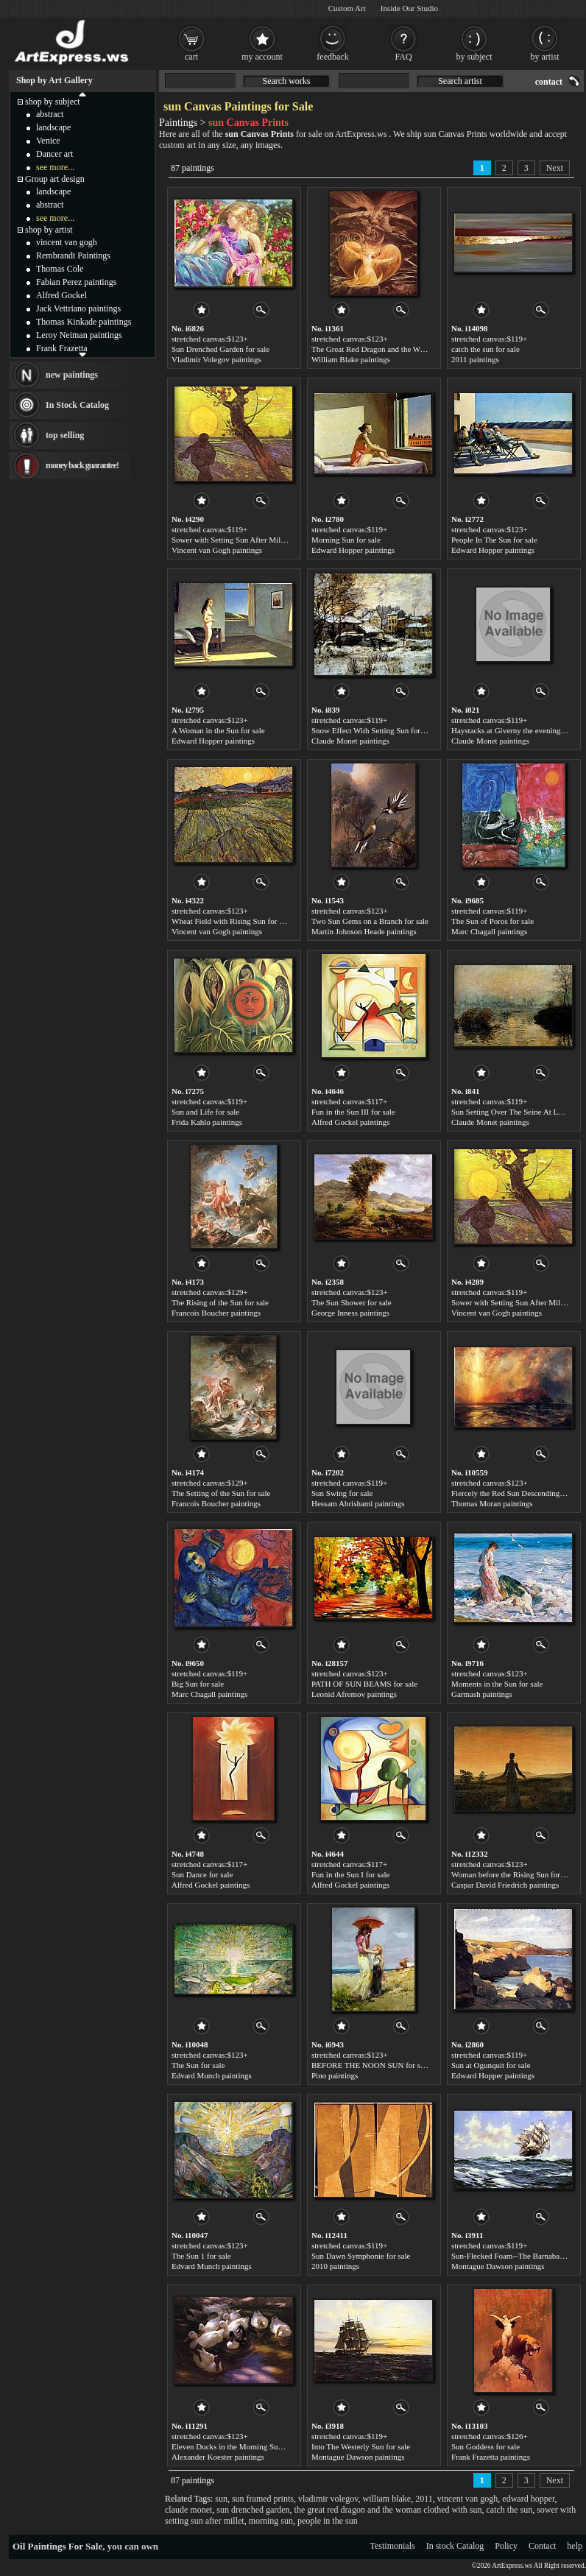  Describe the element at coordinates (332, 57) in the screenshot. I see `feedback` at that location.